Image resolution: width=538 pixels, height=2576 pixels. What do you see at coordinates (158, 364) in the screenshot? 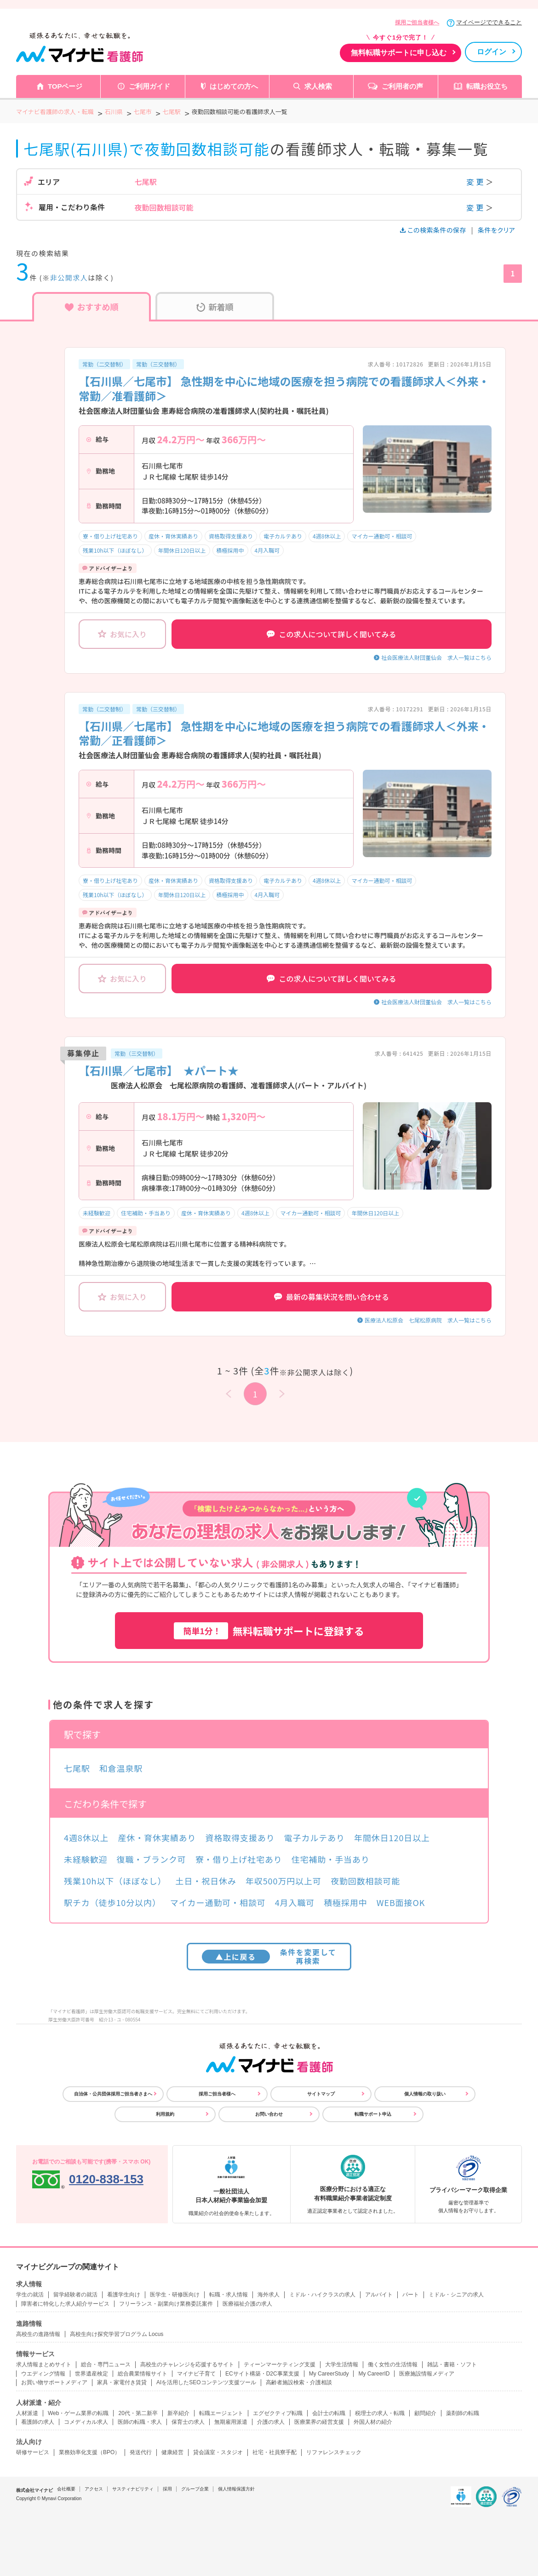
I see `常勤（三交替制）` at bounding box center [158, 364].